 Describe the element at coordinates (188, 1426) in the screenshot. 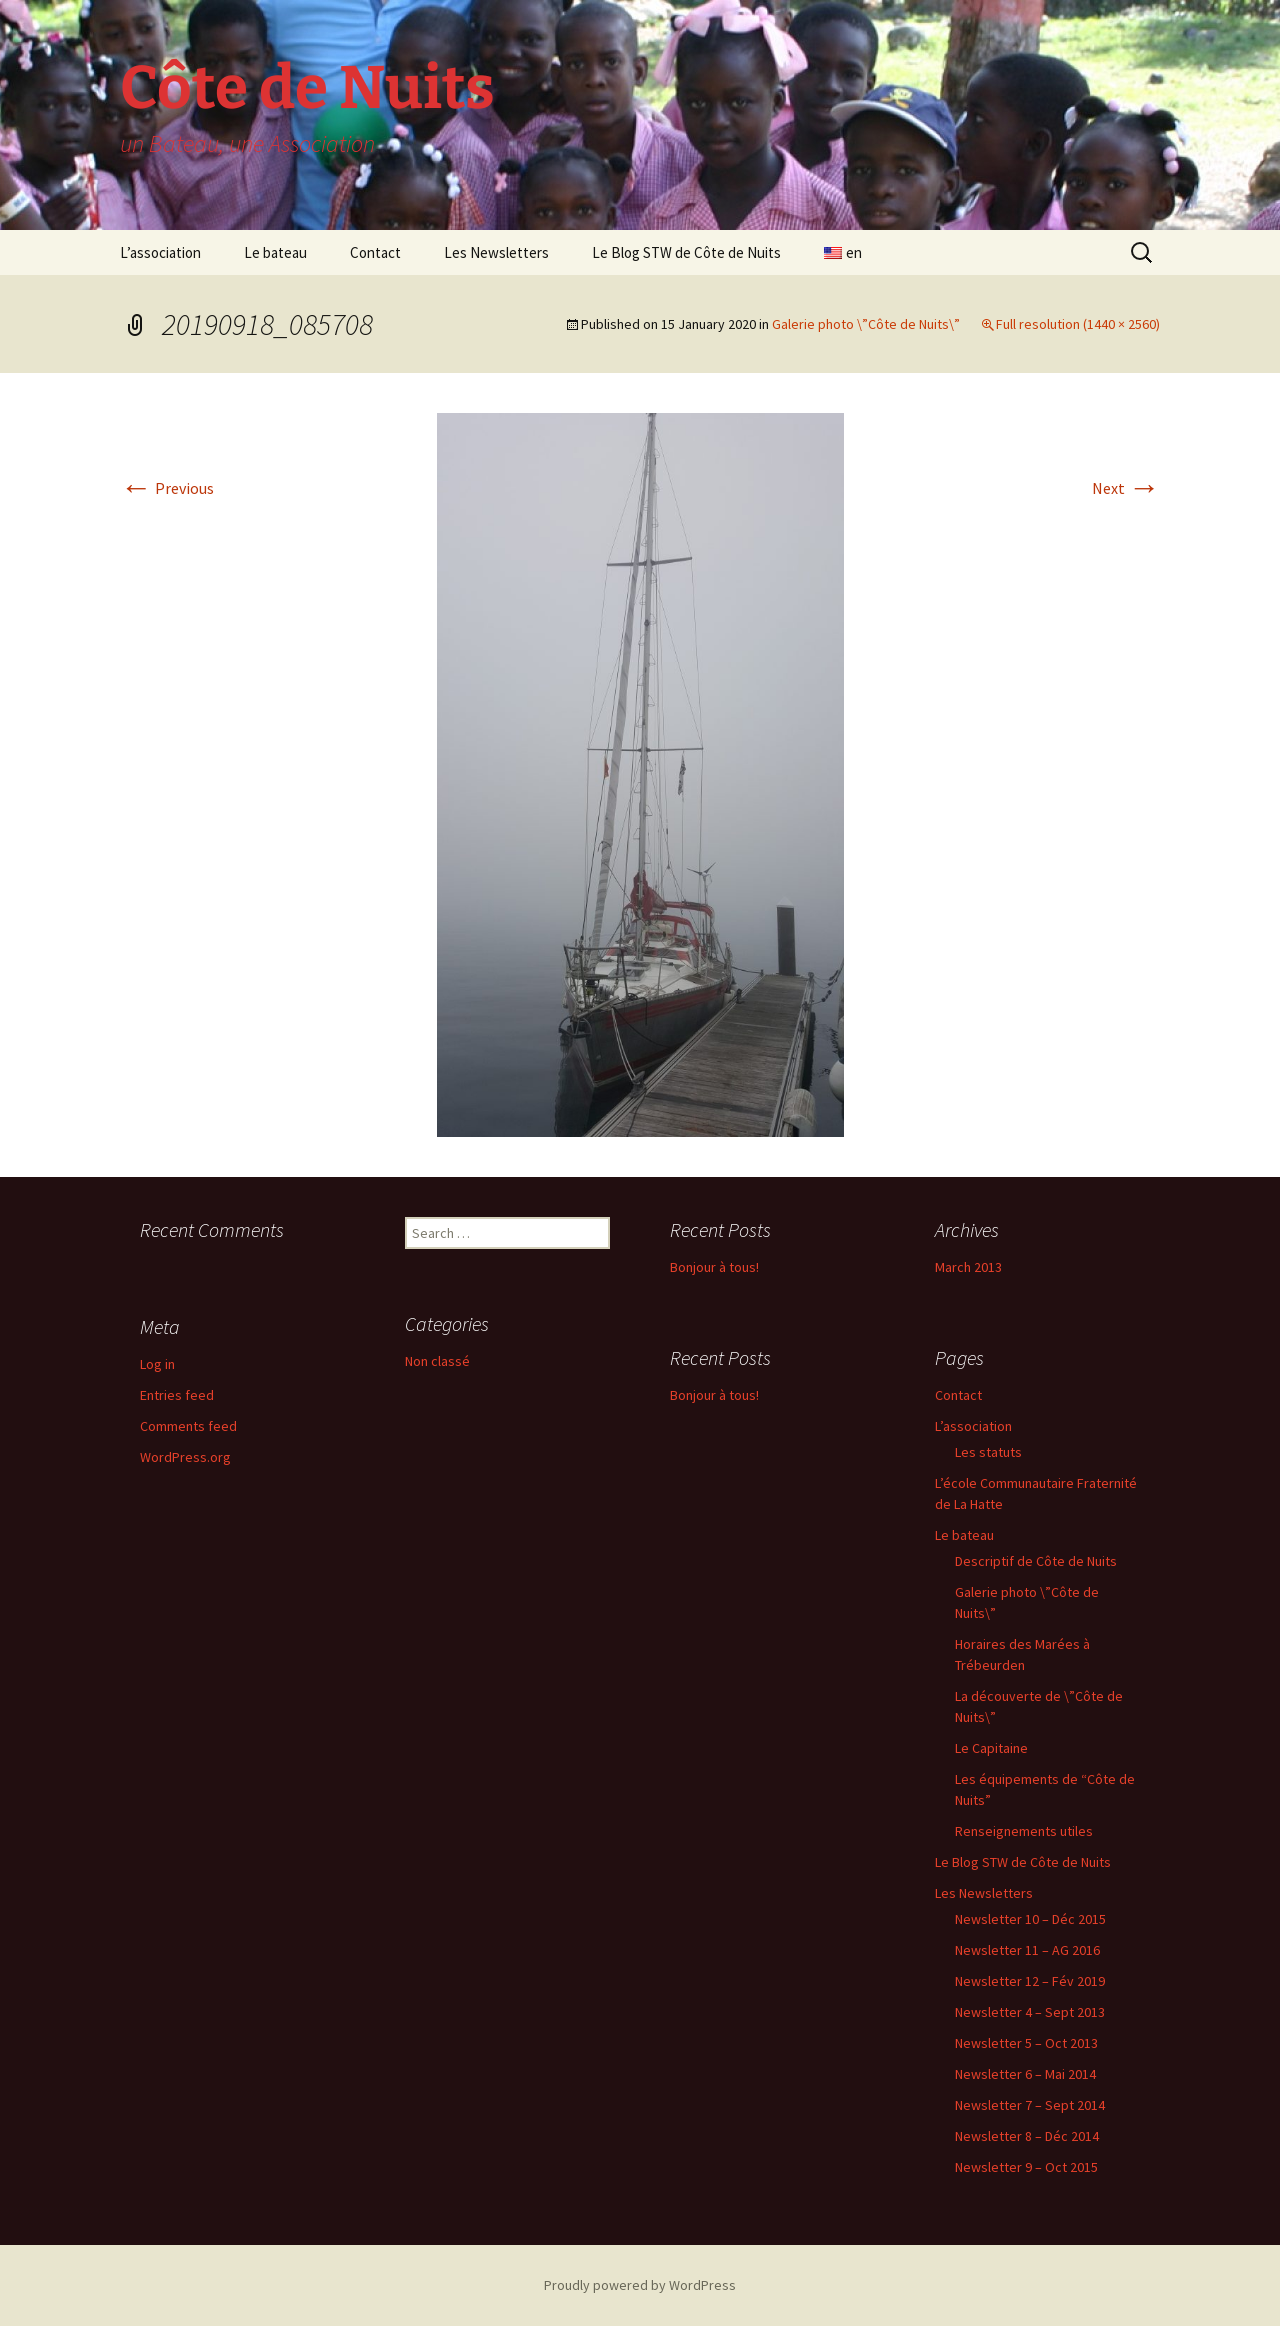

I see `Comments feed` at that location.